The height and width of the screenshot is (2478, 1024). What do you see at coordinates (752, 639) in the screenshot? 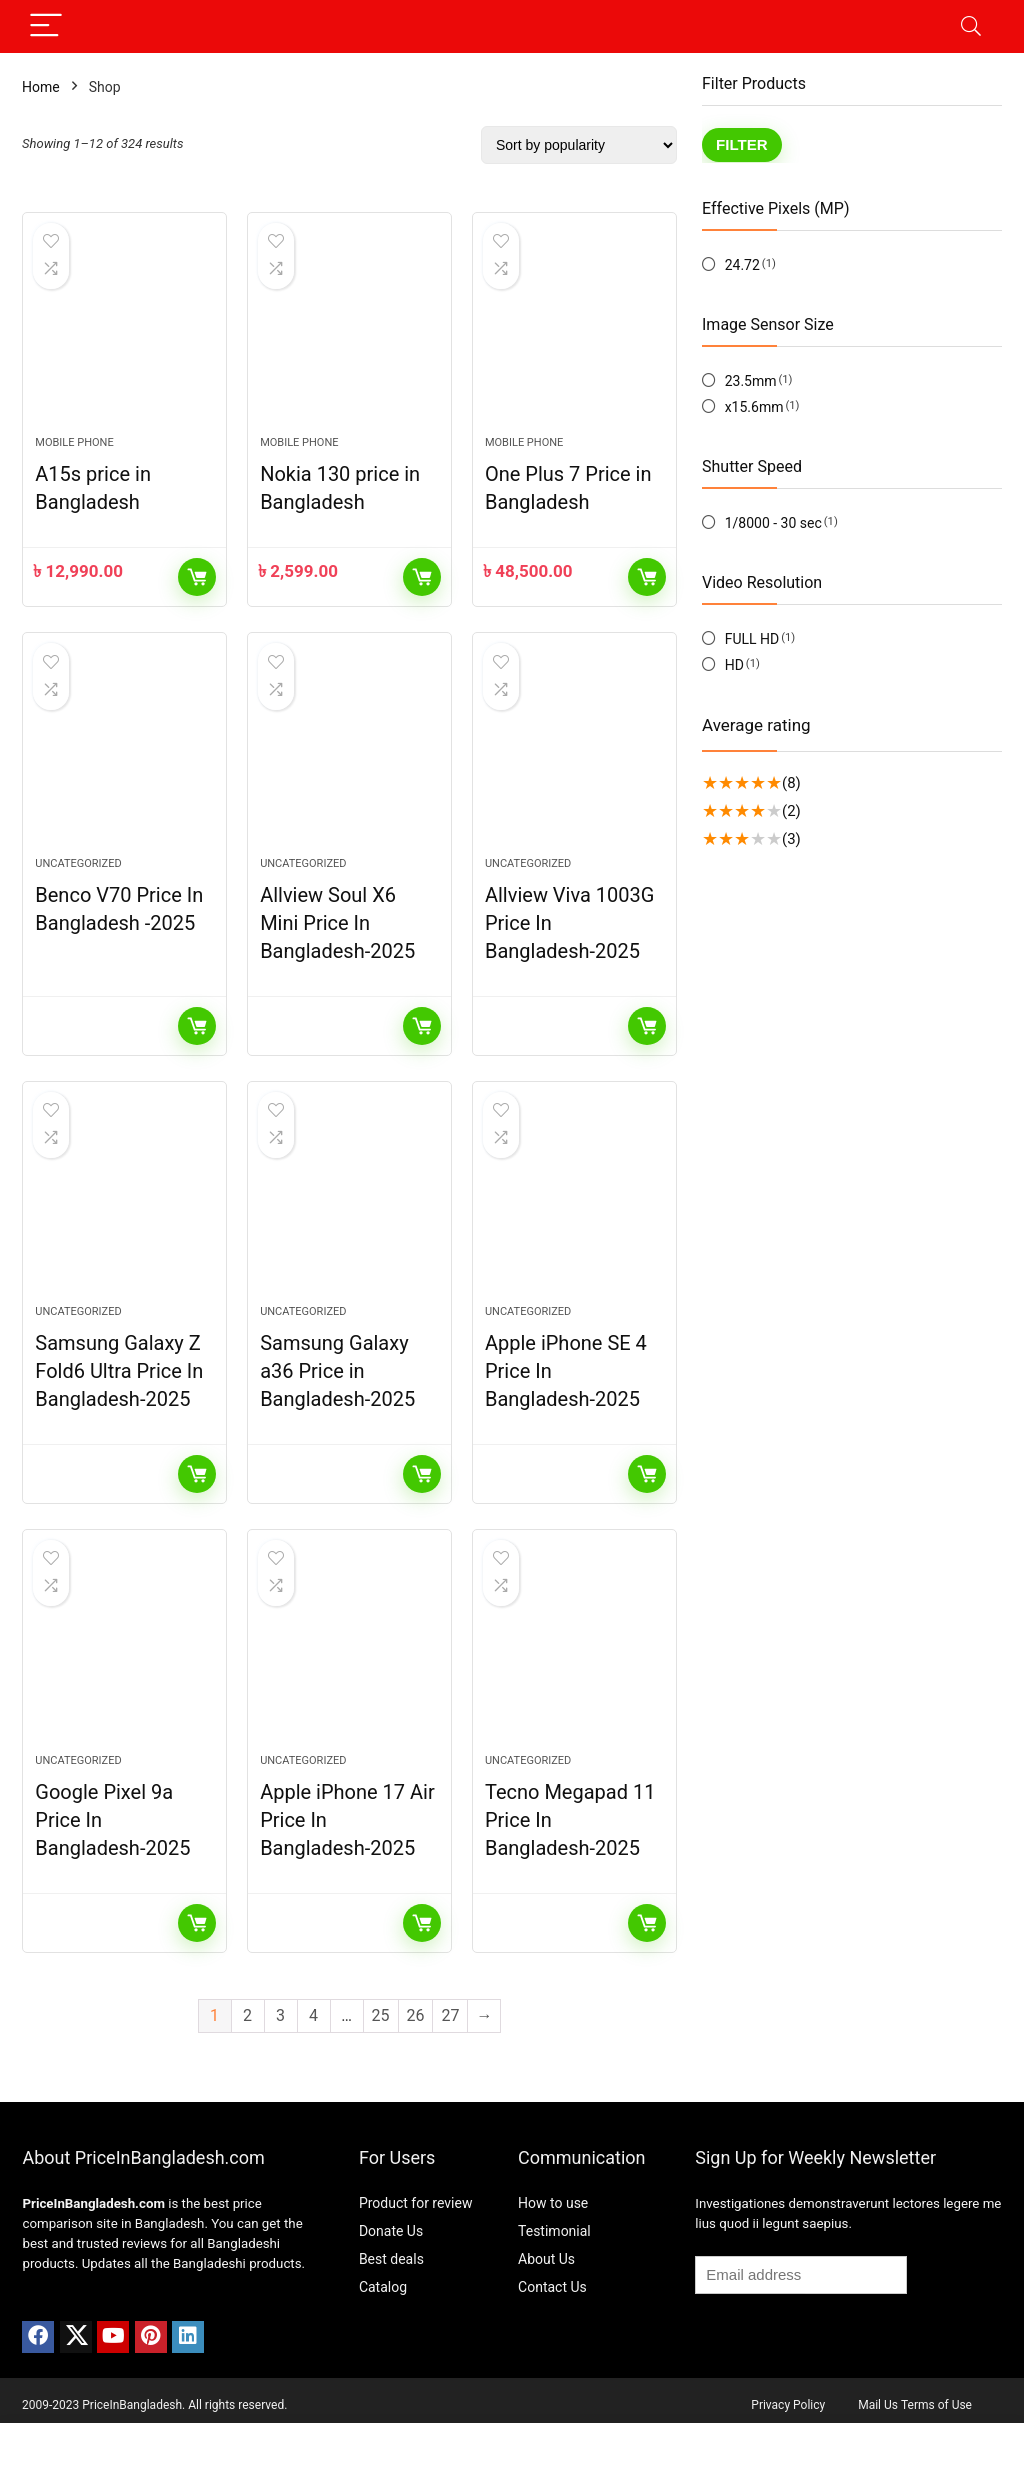
I see `FULL HD` at bounding box center [752, 639].